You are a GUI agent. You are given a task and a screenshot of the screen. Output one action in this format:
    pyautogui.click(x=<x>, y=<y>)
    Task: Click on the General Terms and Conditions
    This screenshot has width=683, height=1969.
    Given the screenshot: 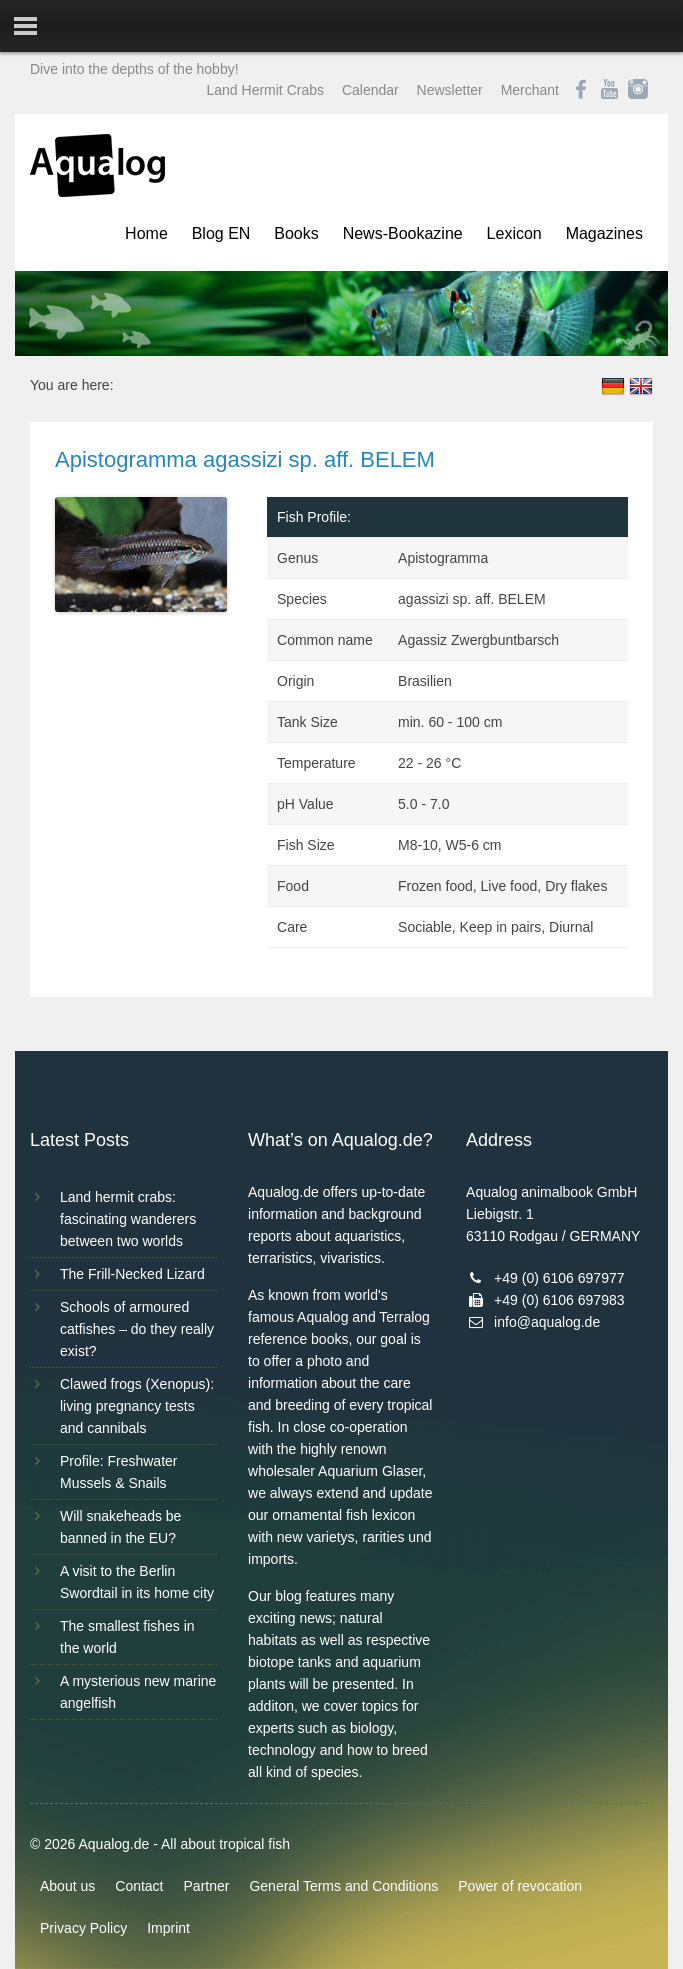 What is the action you would take?
    pyautogui.click(x=343, y=1886)
    